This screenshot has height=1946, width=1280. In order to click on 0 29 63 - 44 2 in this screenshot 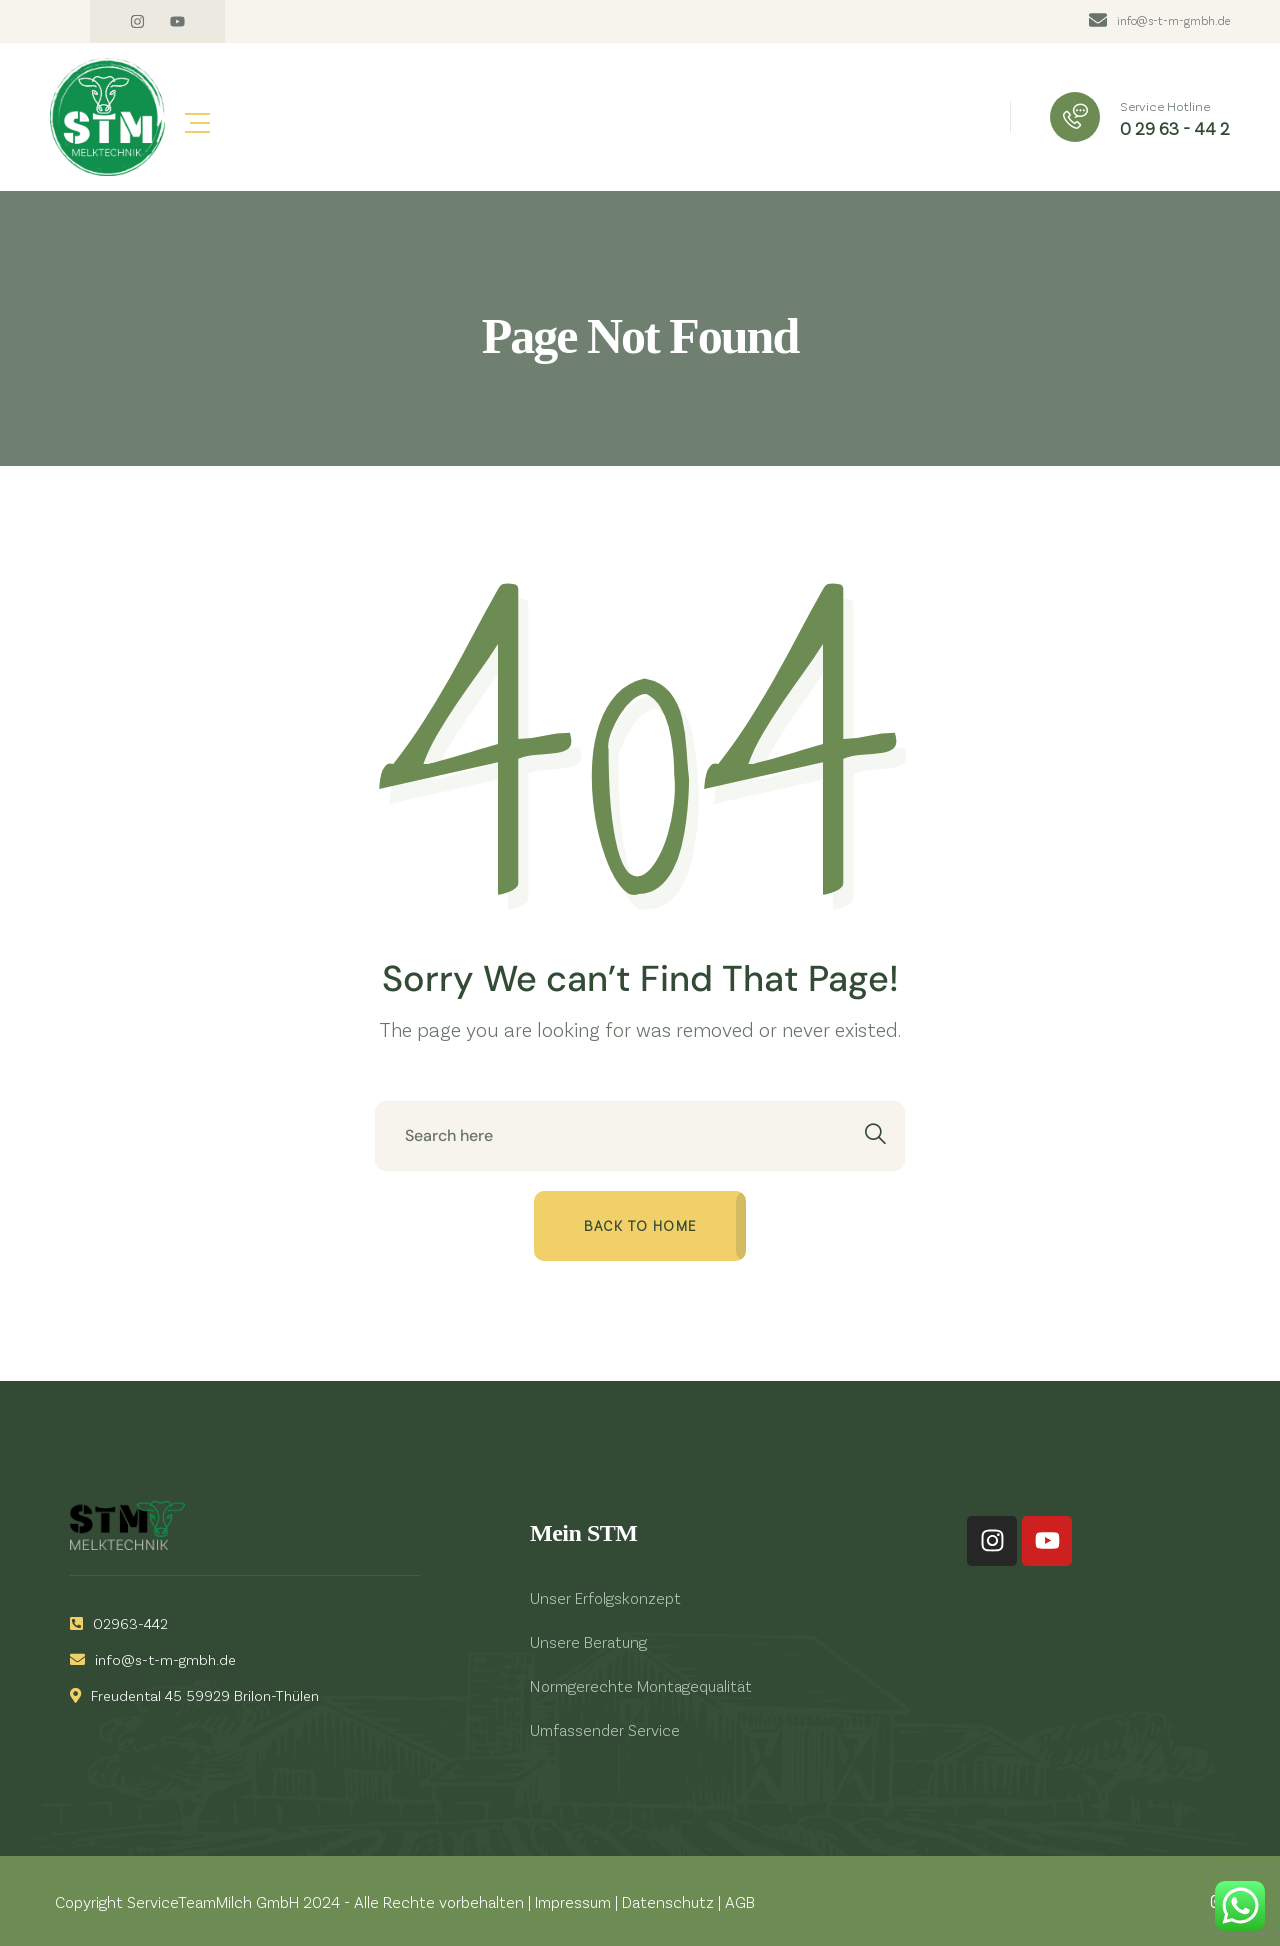, I will do `click(1175, 128)`.